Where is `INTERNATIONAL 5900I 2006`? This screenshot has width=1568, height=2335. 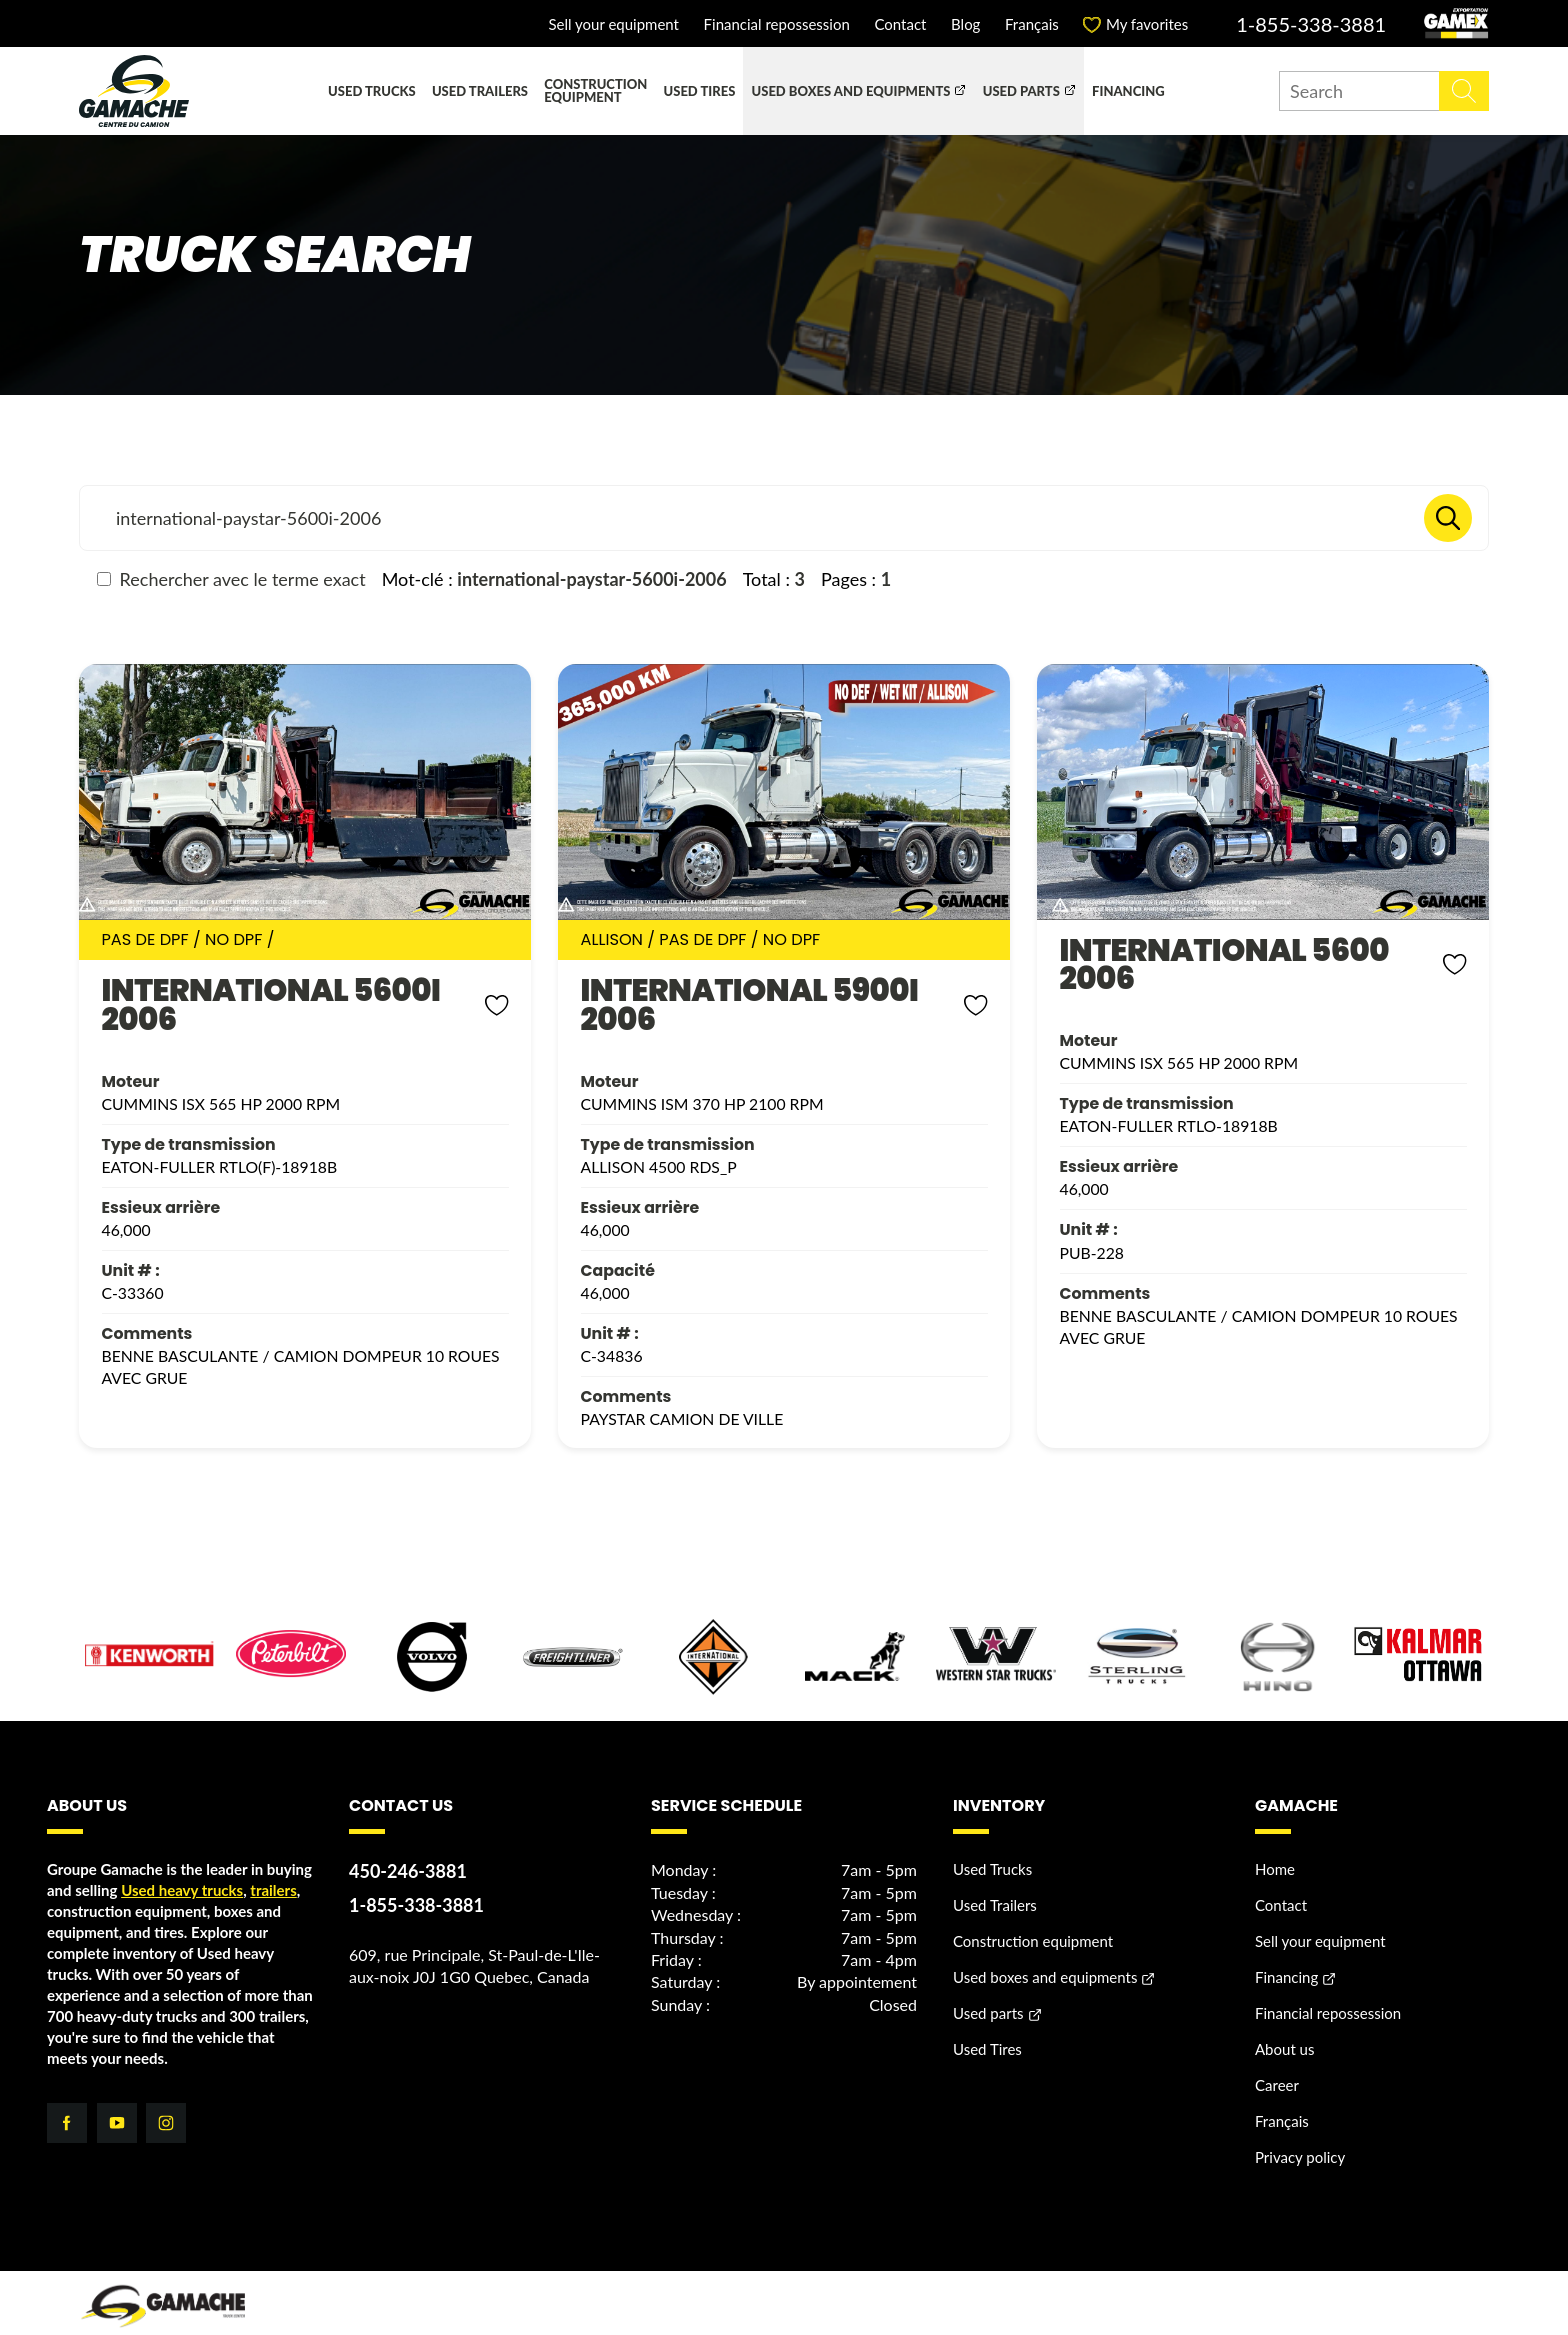
INTERNATIONAL 5900I 2006 is located at coordinates (730, 990).